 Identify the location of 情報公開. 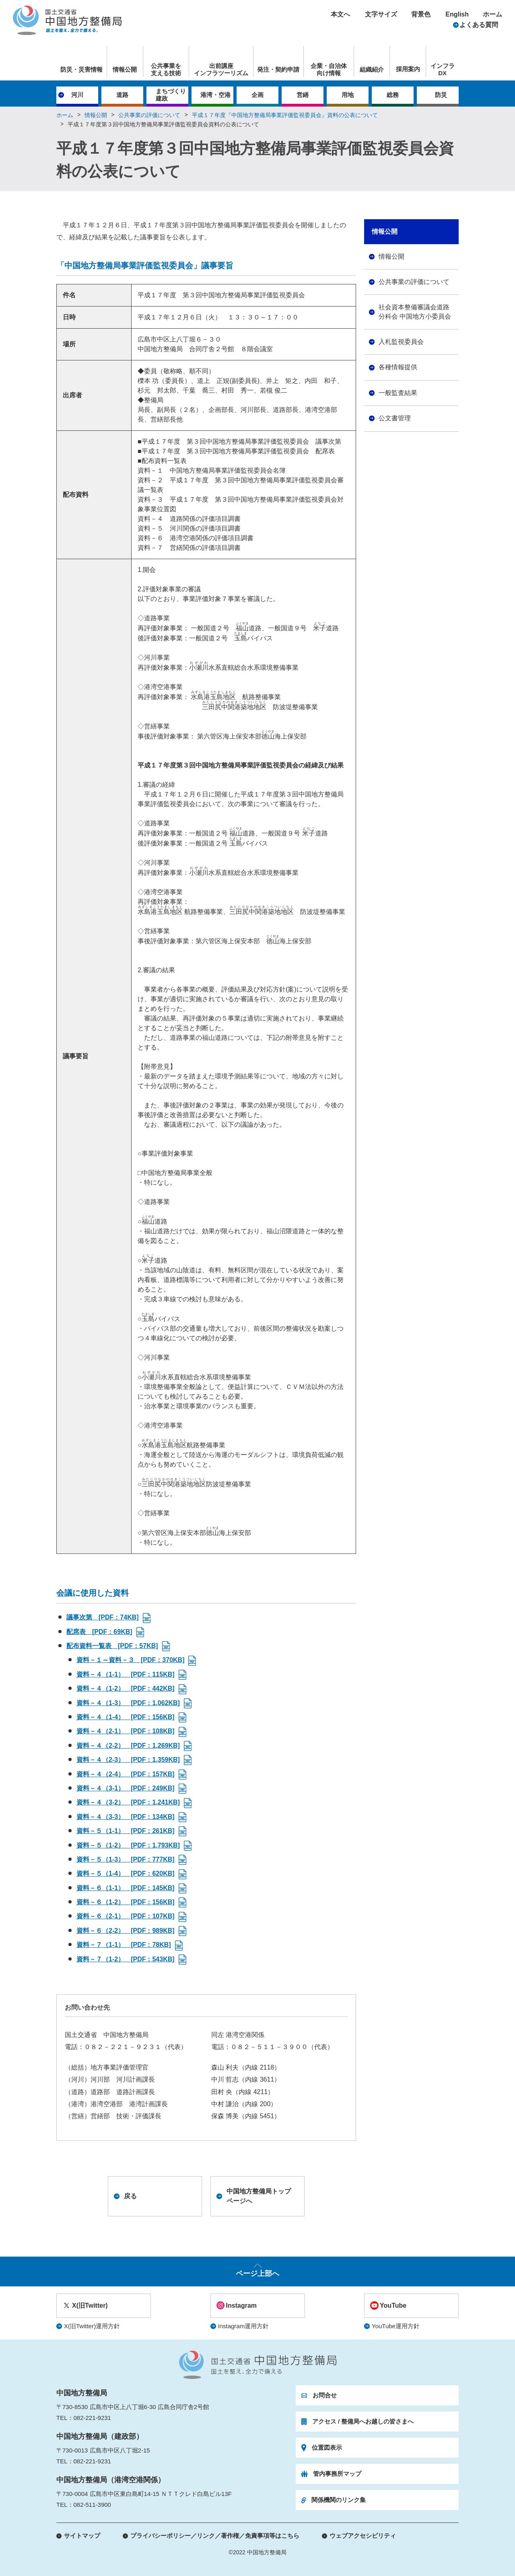
(125, 69).